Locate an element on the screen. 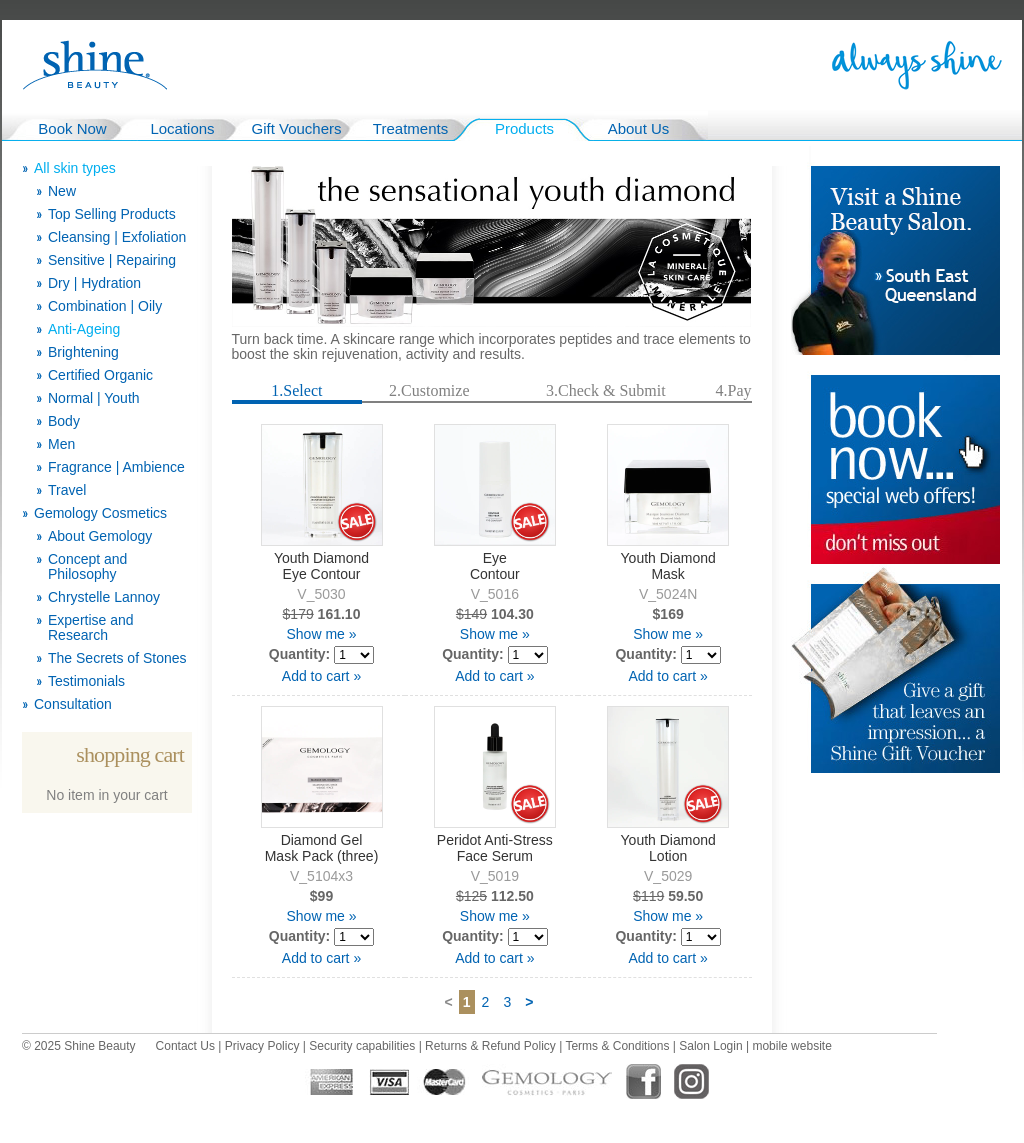 The width and height of the screenshot is (1024, 1143). Travel is located at coordinates (67, 490).